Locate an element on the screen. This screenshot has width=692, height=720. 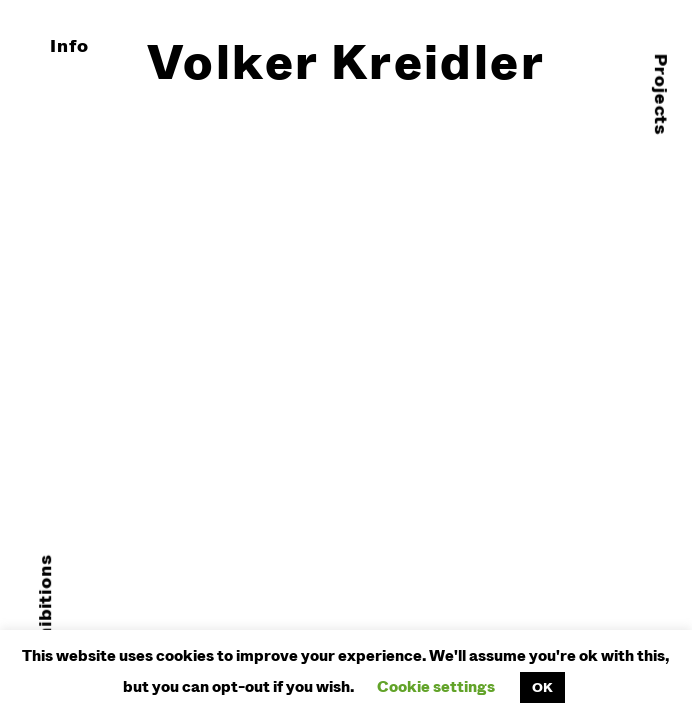
Cookie settings [button] is located at coordinates (436, 686).